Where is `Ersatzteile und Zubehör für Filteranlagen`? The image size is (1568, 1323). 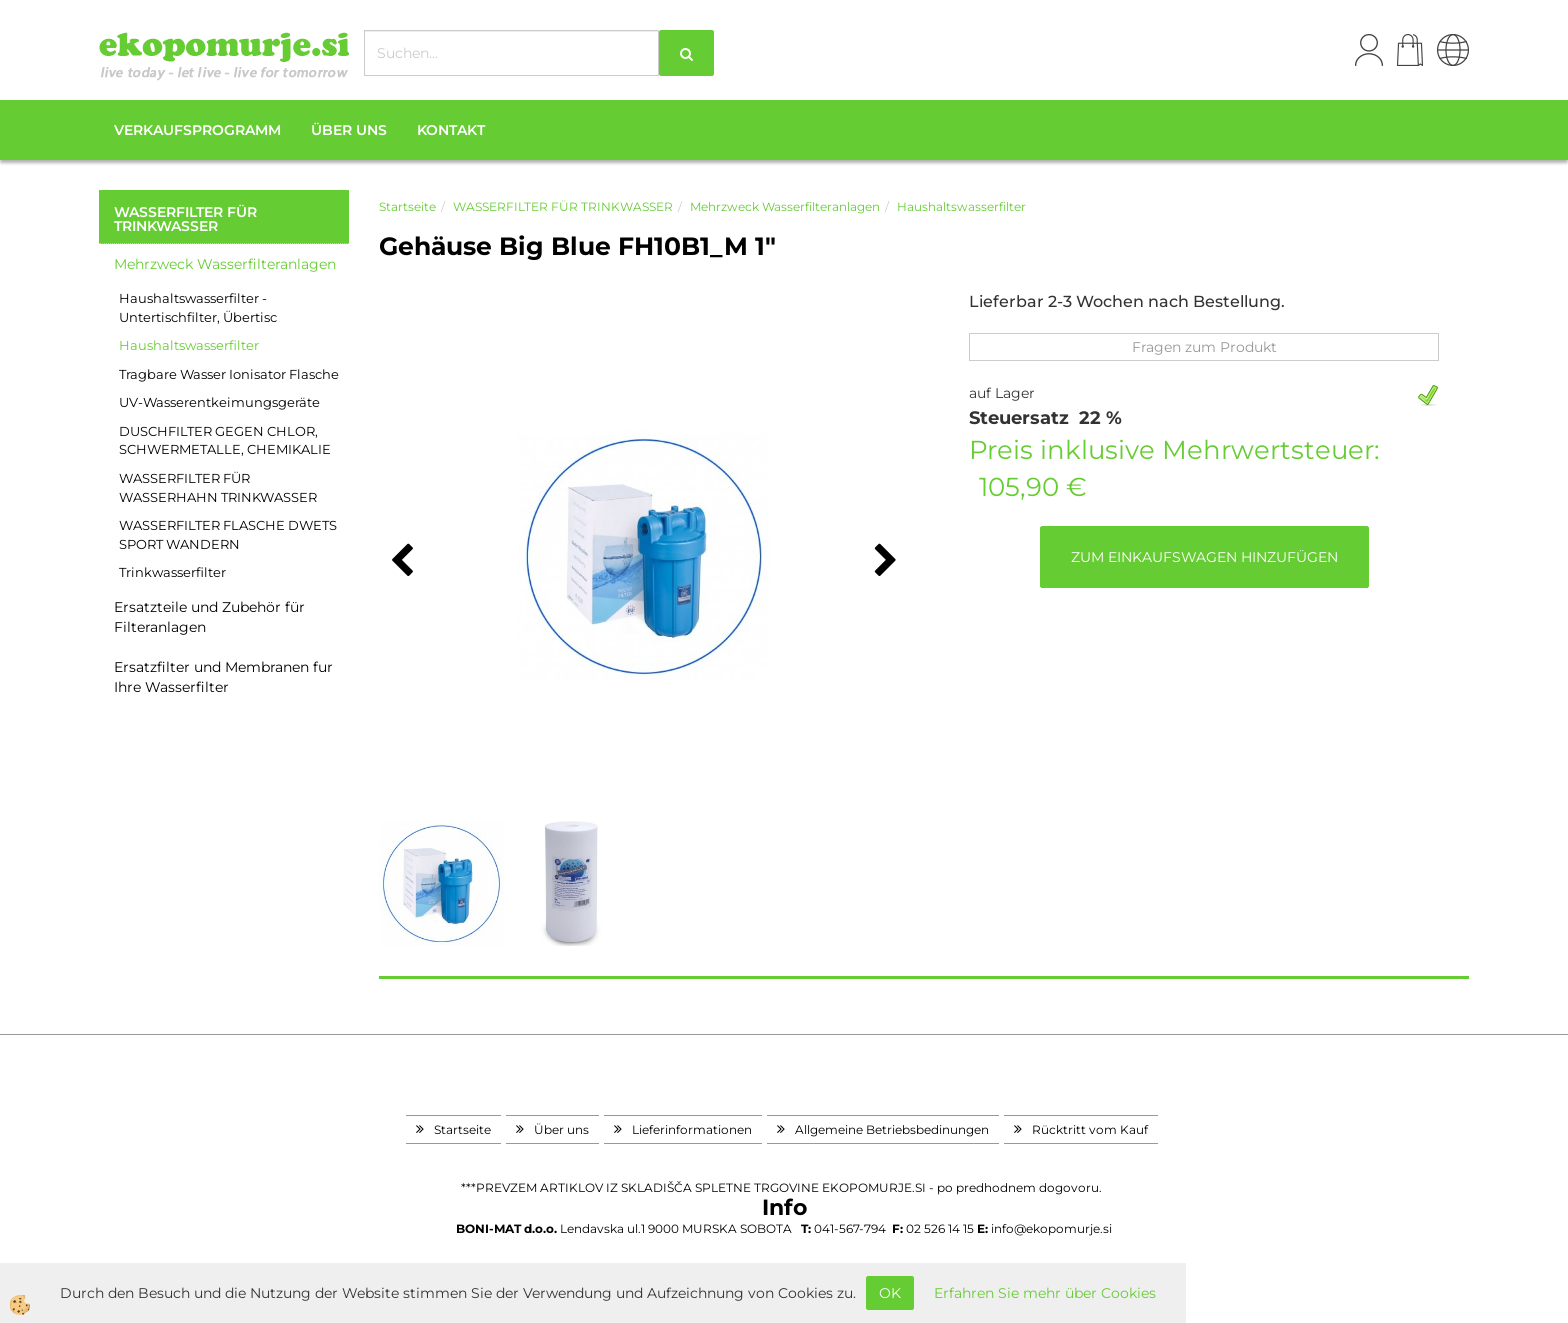
Ersatzteile und Zubehör für Filteranlagen is located at coordinates (209, 617).